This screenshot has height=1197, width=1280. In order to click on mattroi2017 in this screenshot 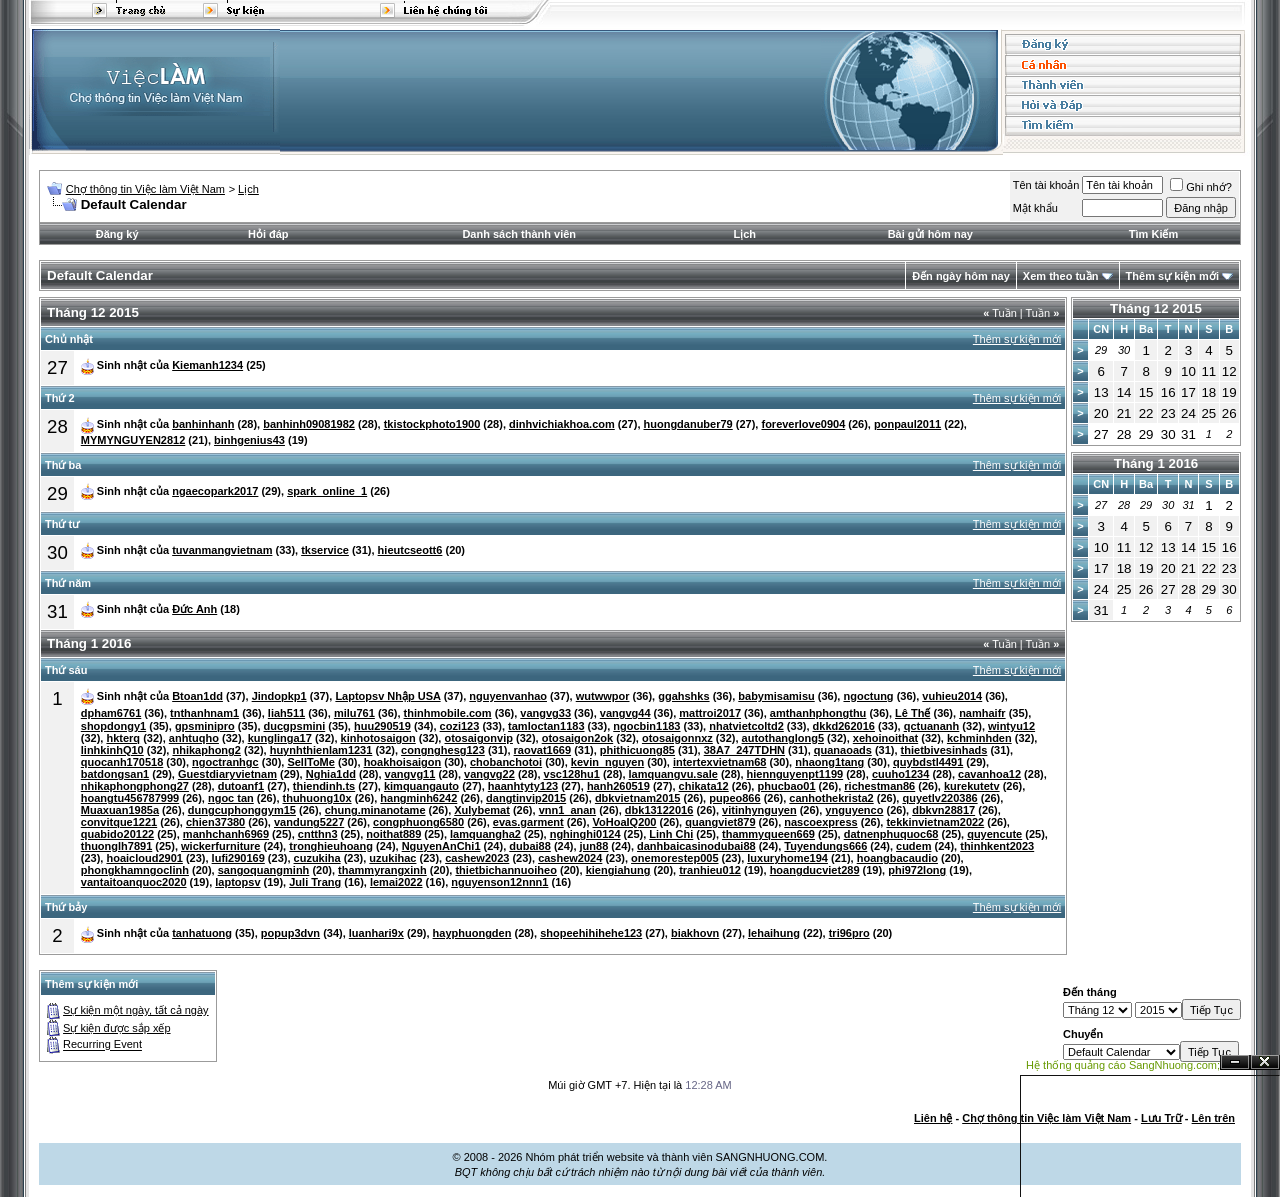, I will do `click(710, 713)`.